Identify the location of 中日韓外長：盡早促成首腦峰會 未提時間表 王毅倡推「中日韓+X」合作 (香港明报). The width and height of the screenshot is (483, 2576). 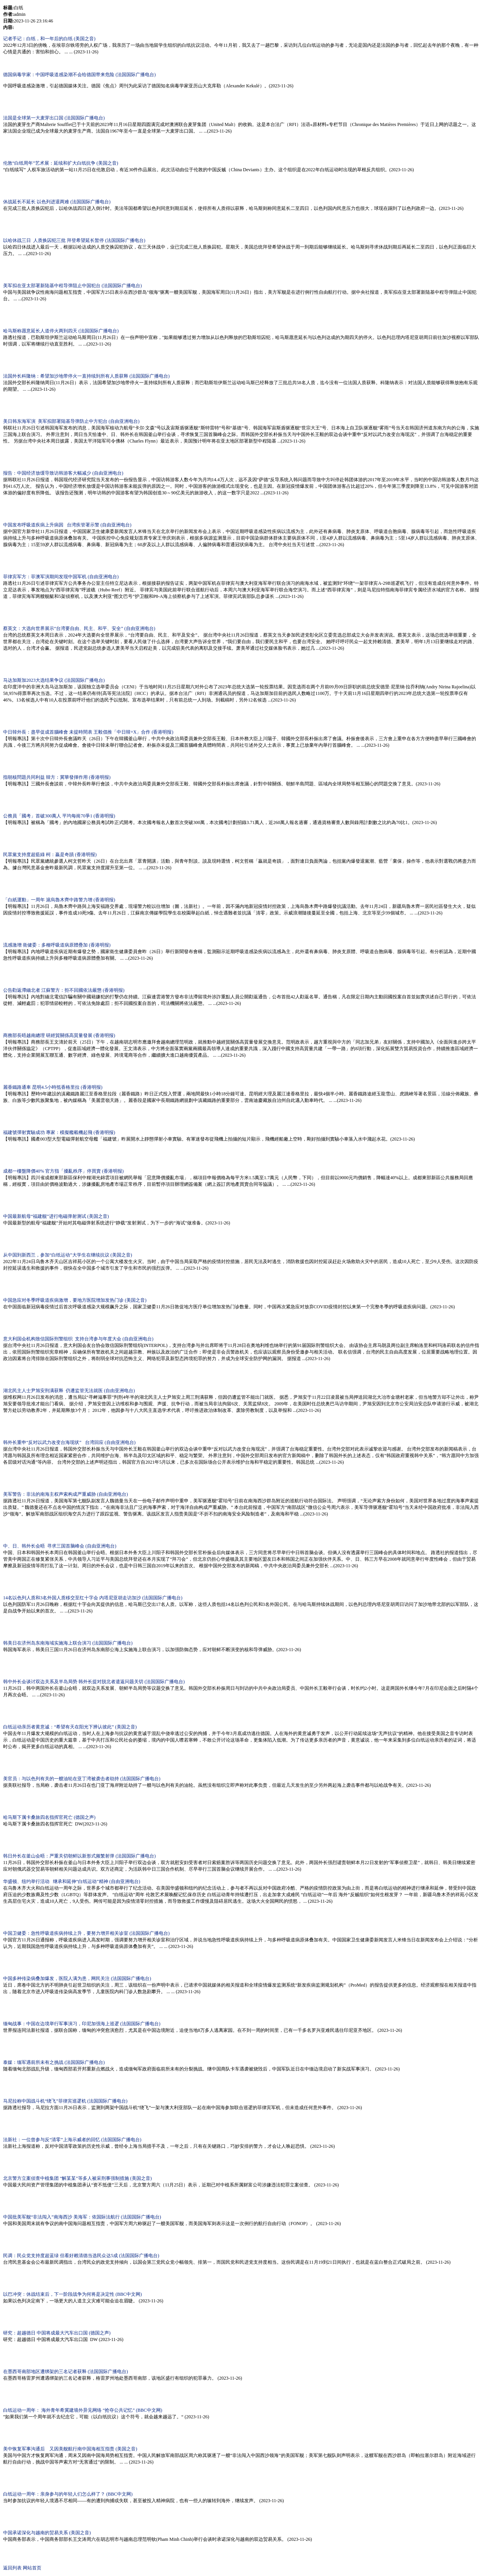
(88, 732).